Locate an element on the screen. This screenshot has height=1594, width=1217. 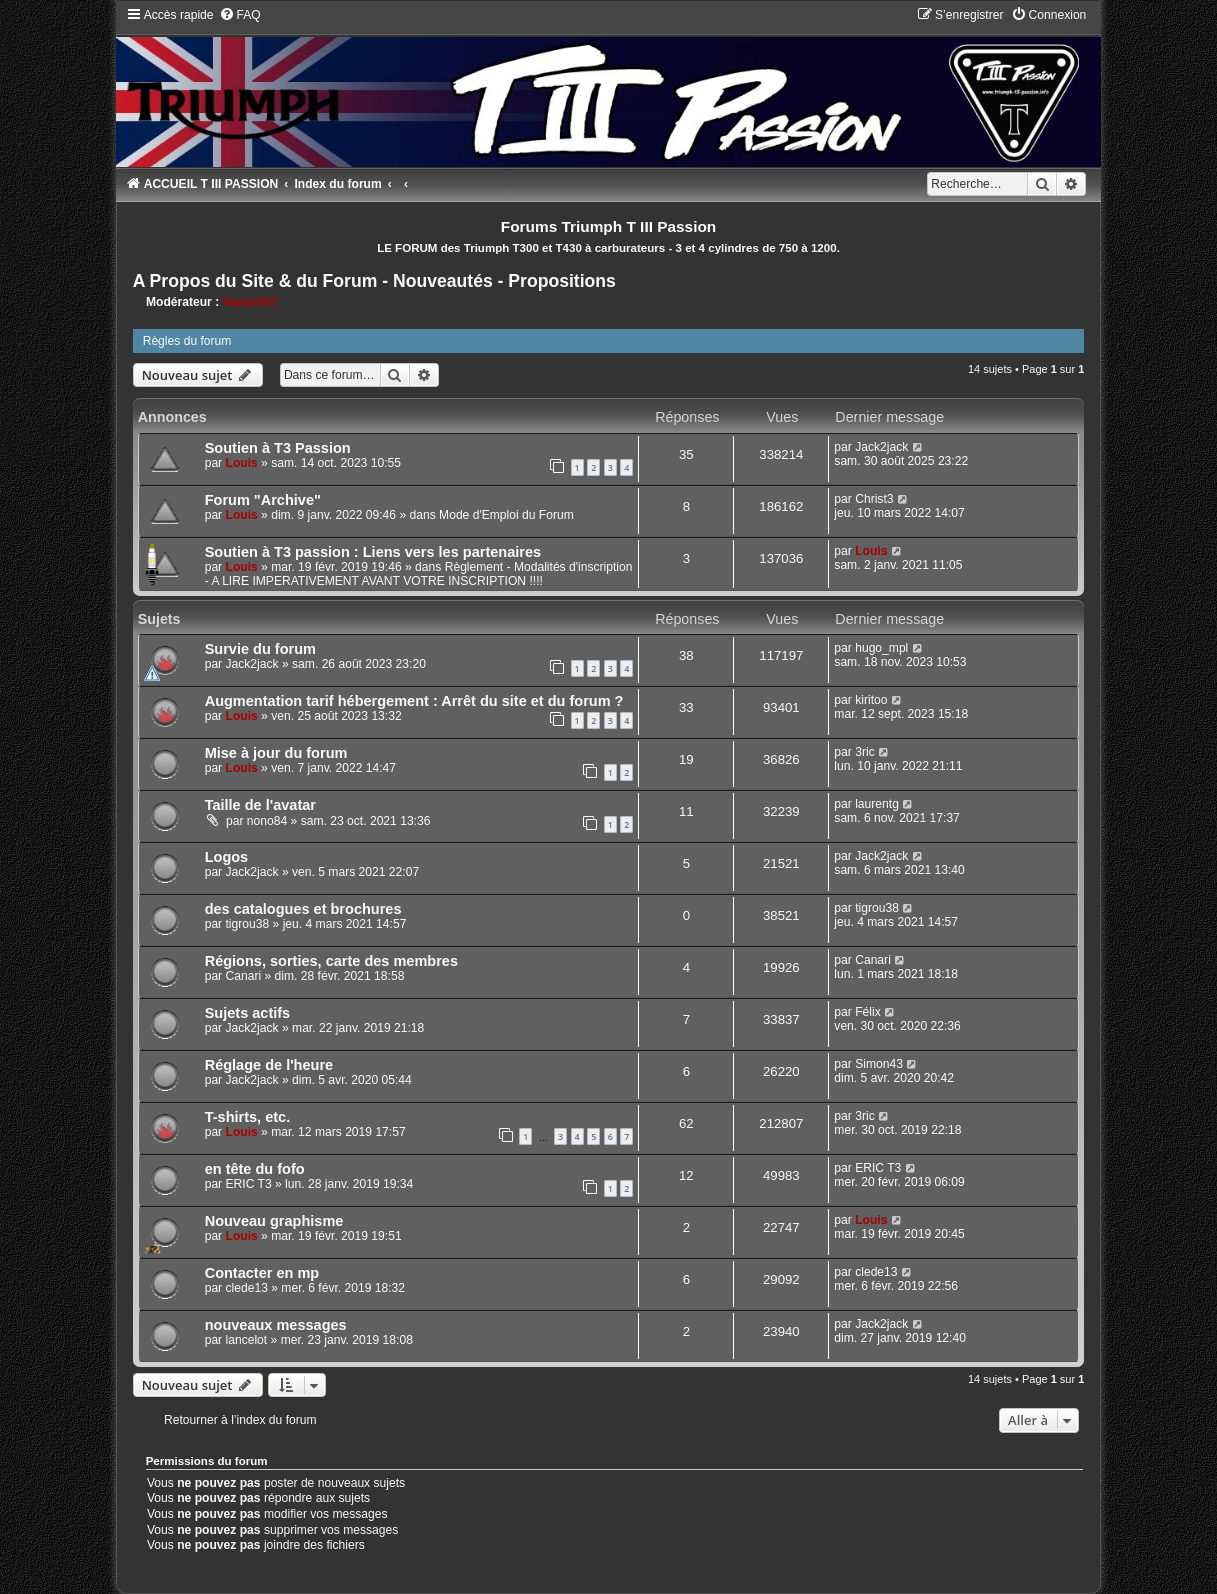
Simon43 is located at coordinates (879, 1064).